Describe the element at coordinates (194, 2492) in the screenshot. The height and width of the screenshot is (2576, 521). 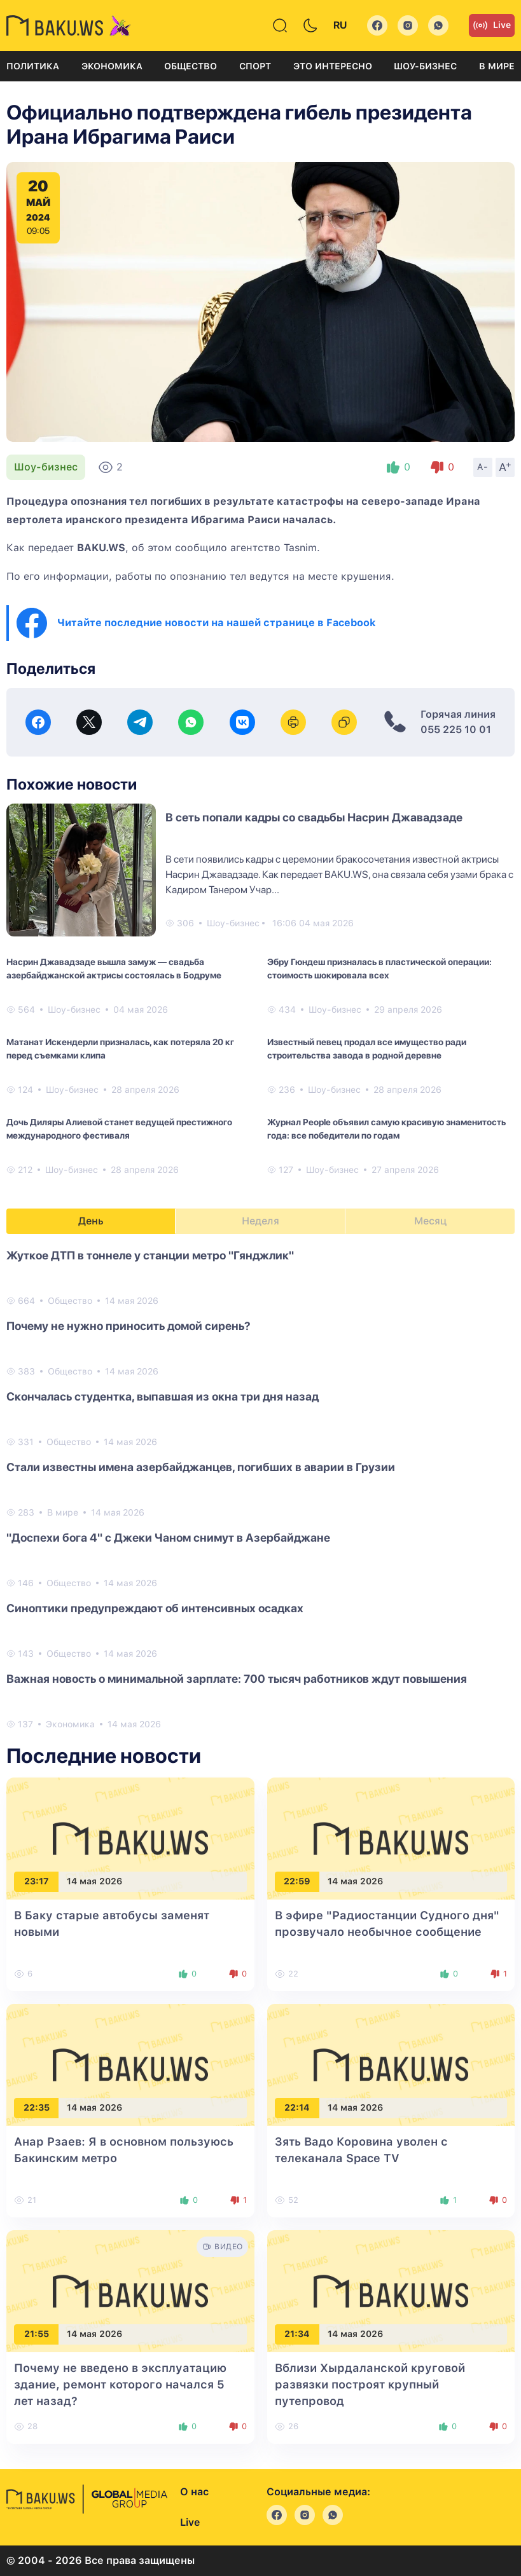
I see `О нас` at that location.